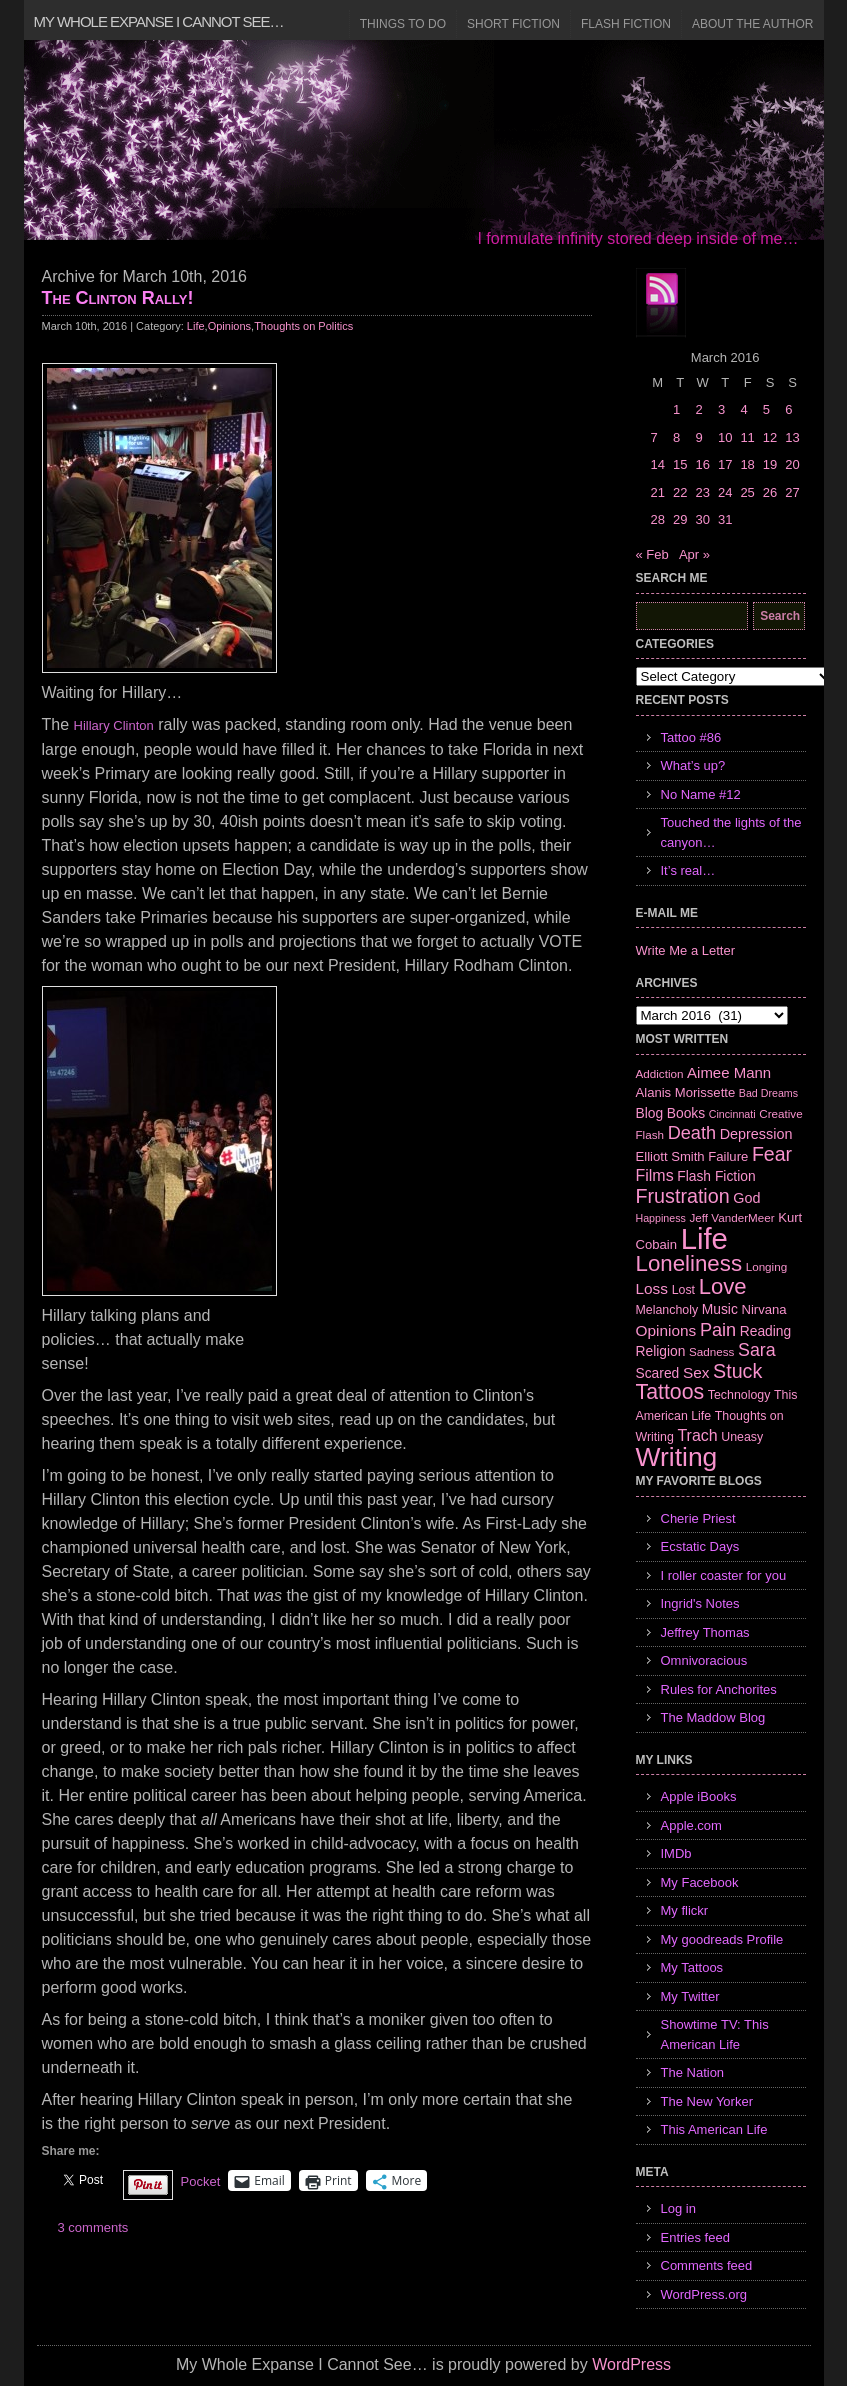 The image size is (847, 2386). I want to click on 12 [Posts published on March 12, 2016], so click(770, 437).